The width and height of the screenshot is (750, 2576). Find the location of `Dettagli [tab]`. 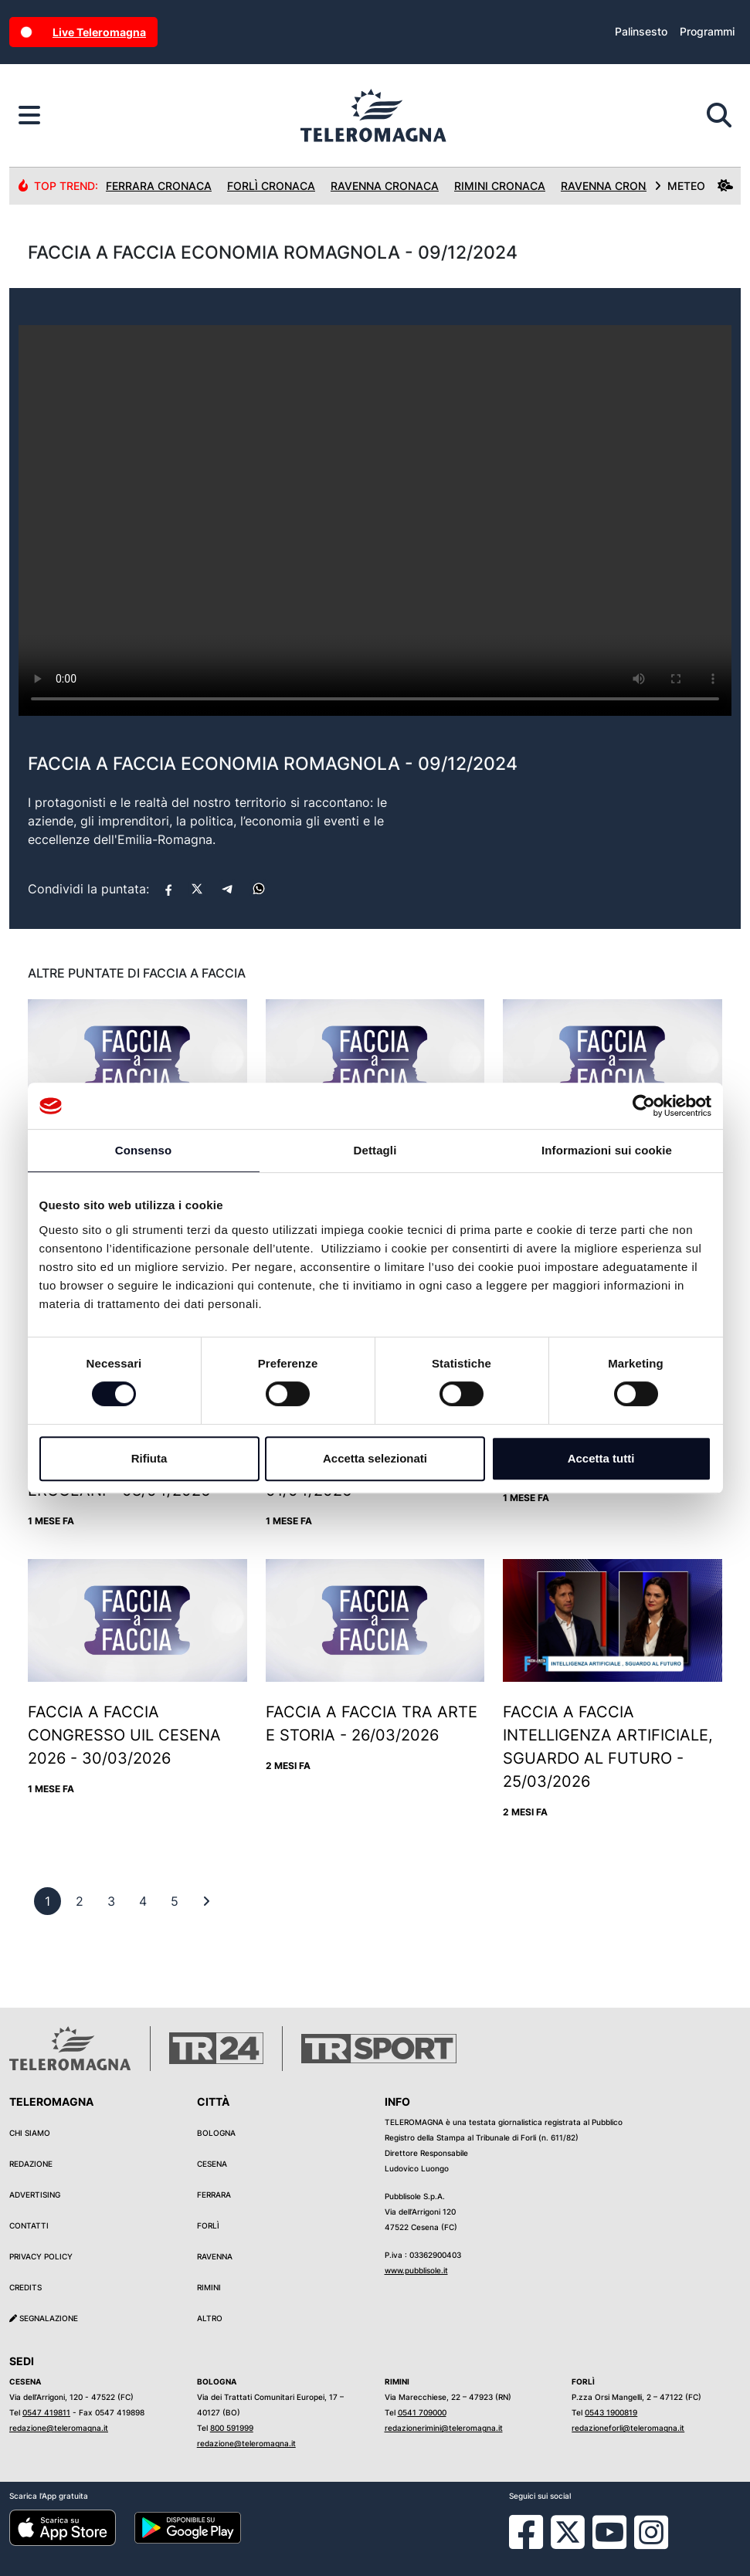

Dettagli [tab] is located at coordinates (375, 1150).